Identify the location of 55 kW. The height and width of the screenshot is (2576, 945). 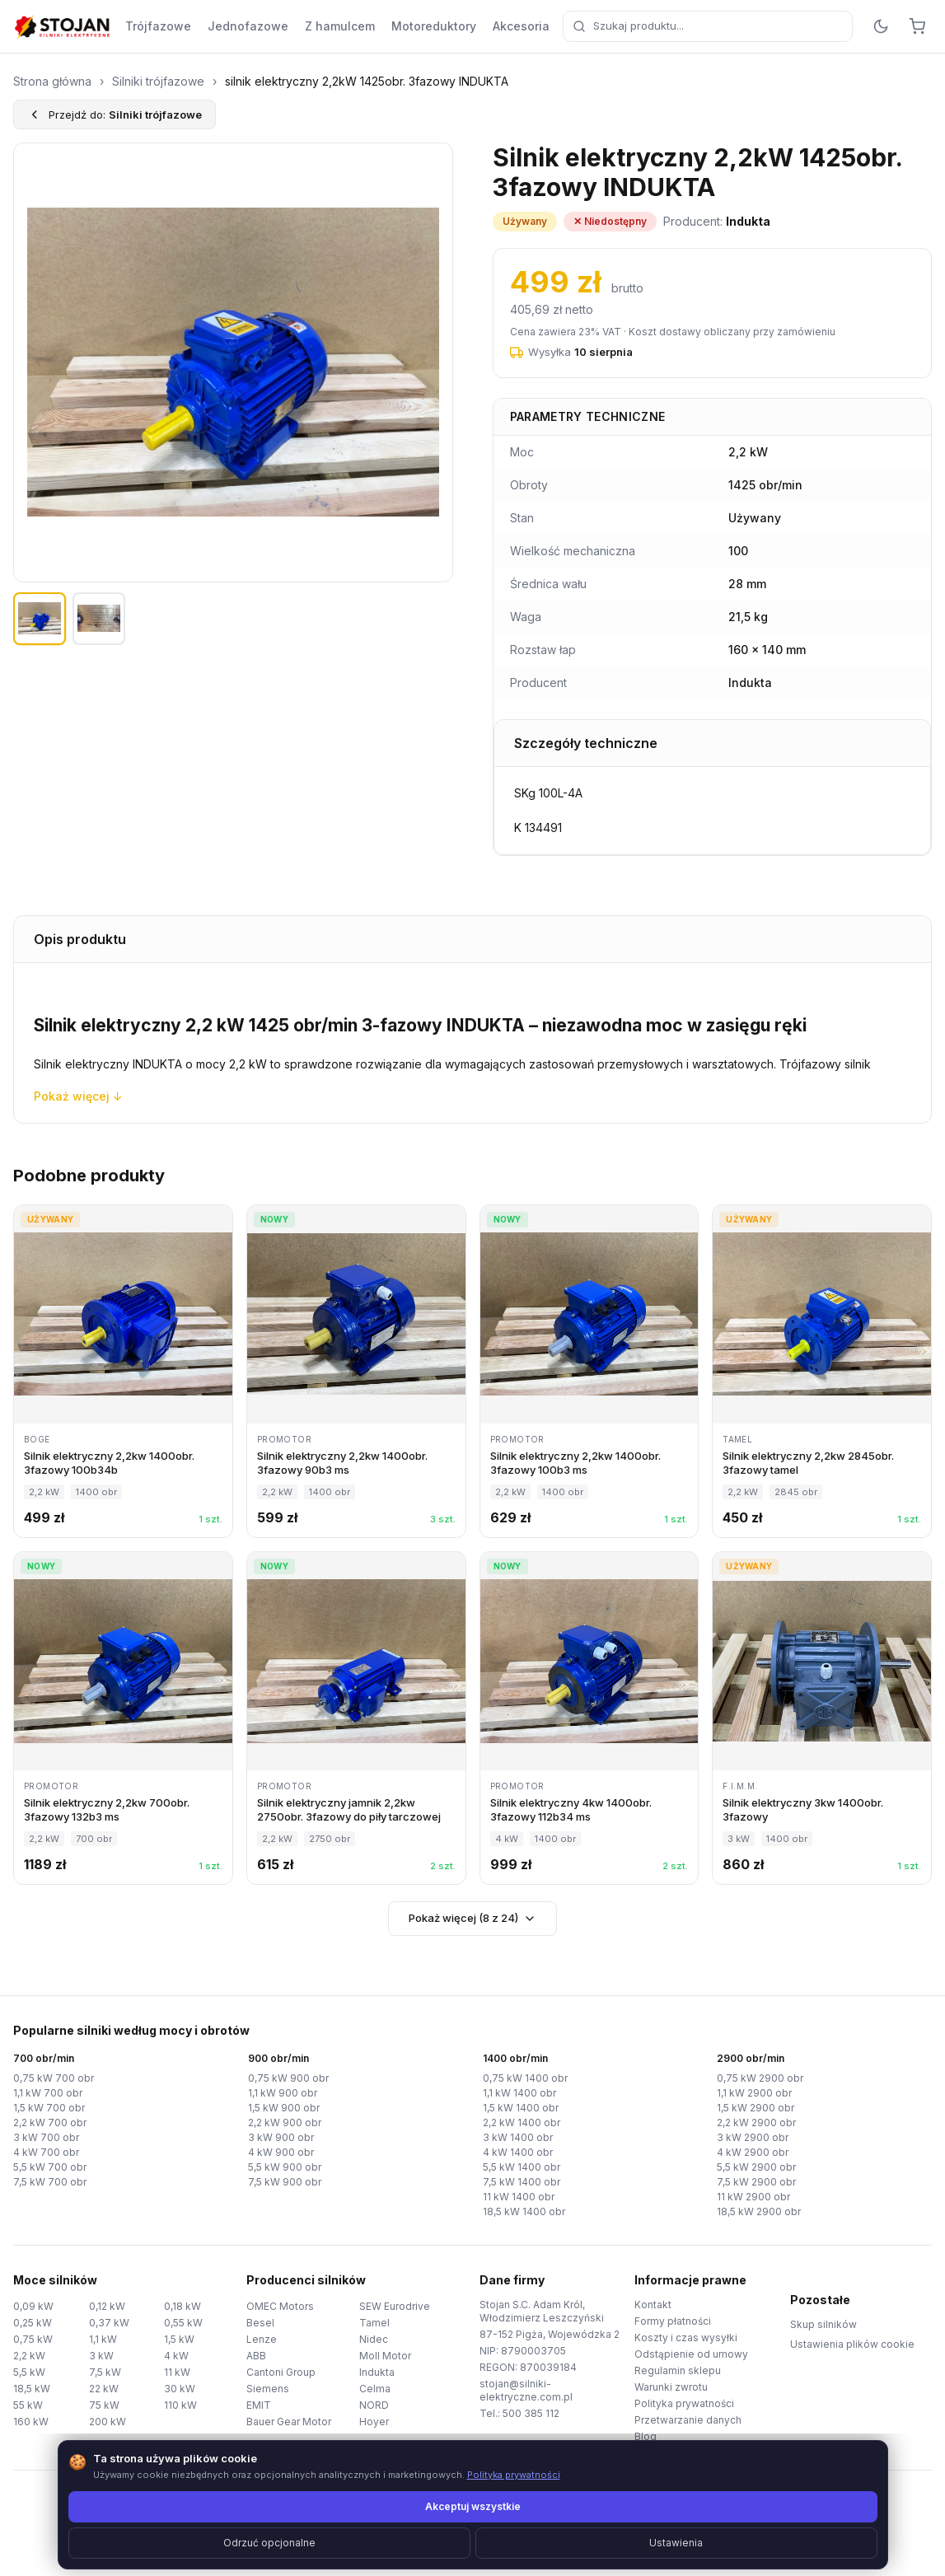
(28, 2405).